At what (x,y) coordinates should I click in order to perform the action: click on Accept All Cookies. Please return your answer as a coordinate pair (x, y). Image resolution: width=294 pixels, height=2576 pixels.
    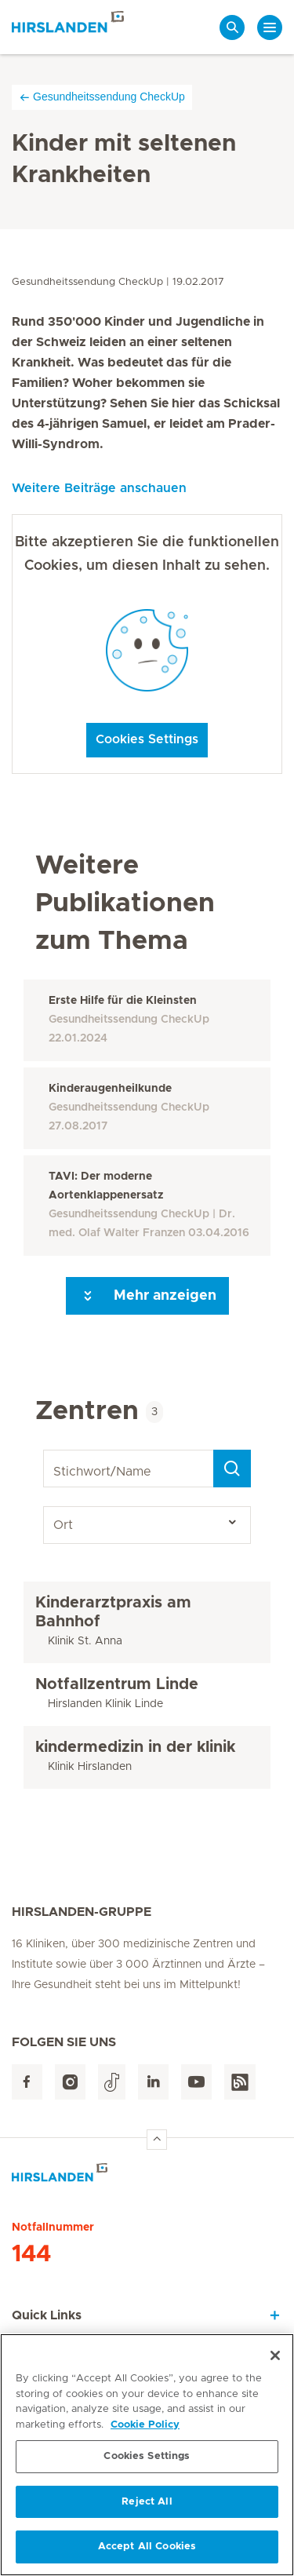
    Looking at the image, I should click on (147, 2553).